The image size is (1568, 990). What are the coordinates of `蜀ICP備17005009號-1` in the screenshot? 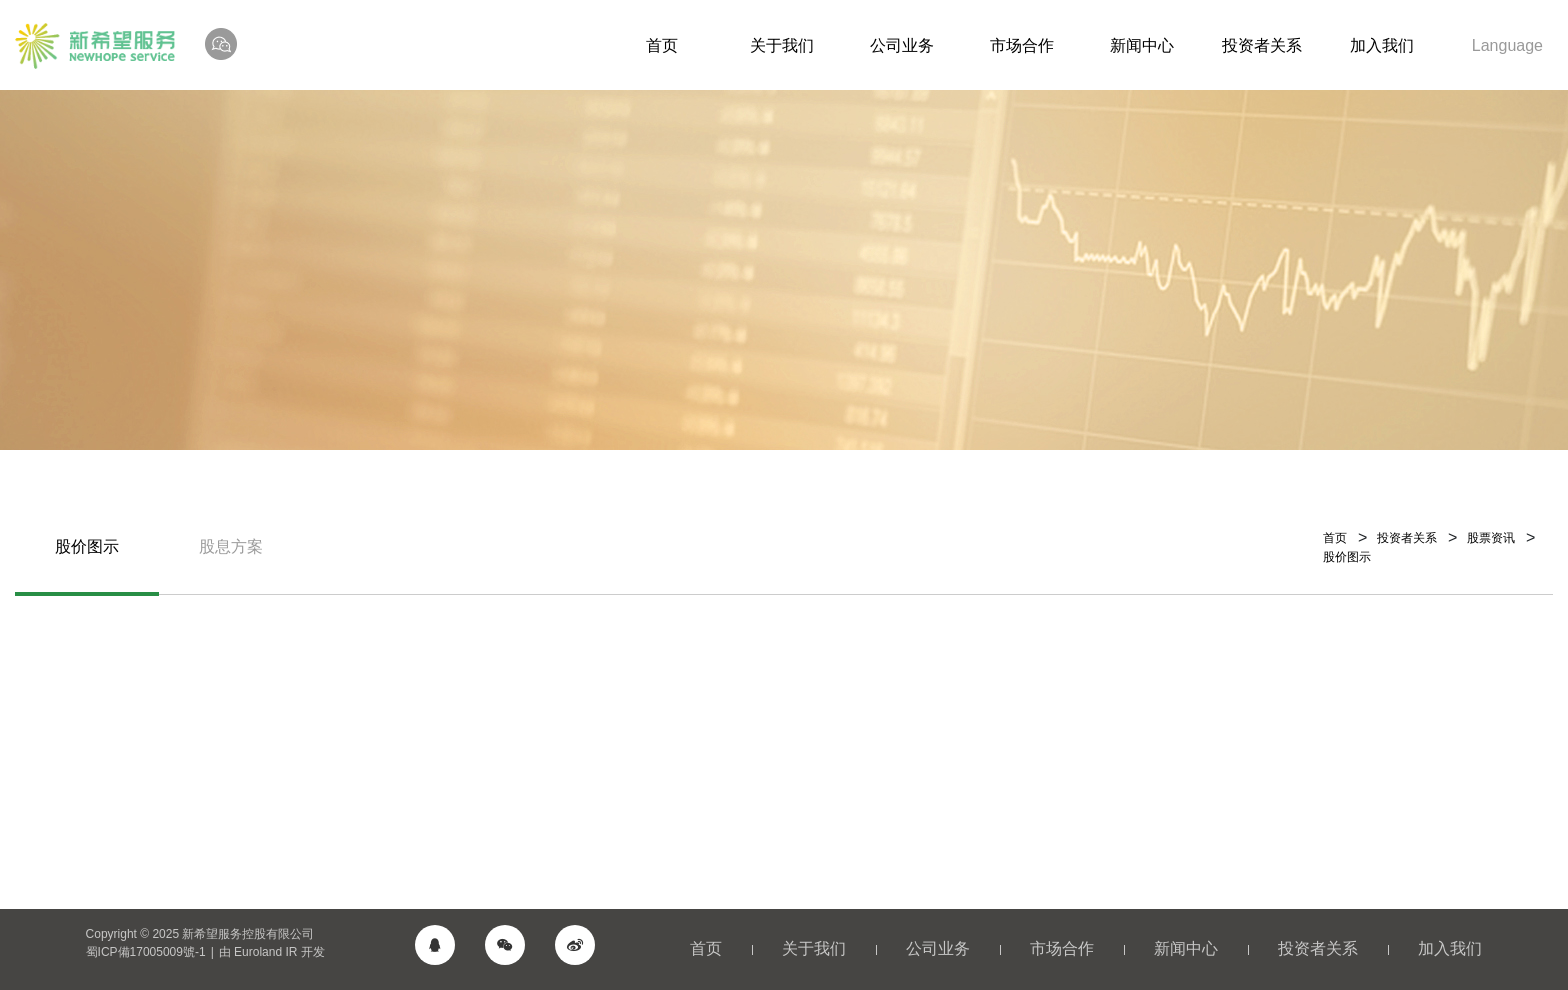 It's located at (146, 952).